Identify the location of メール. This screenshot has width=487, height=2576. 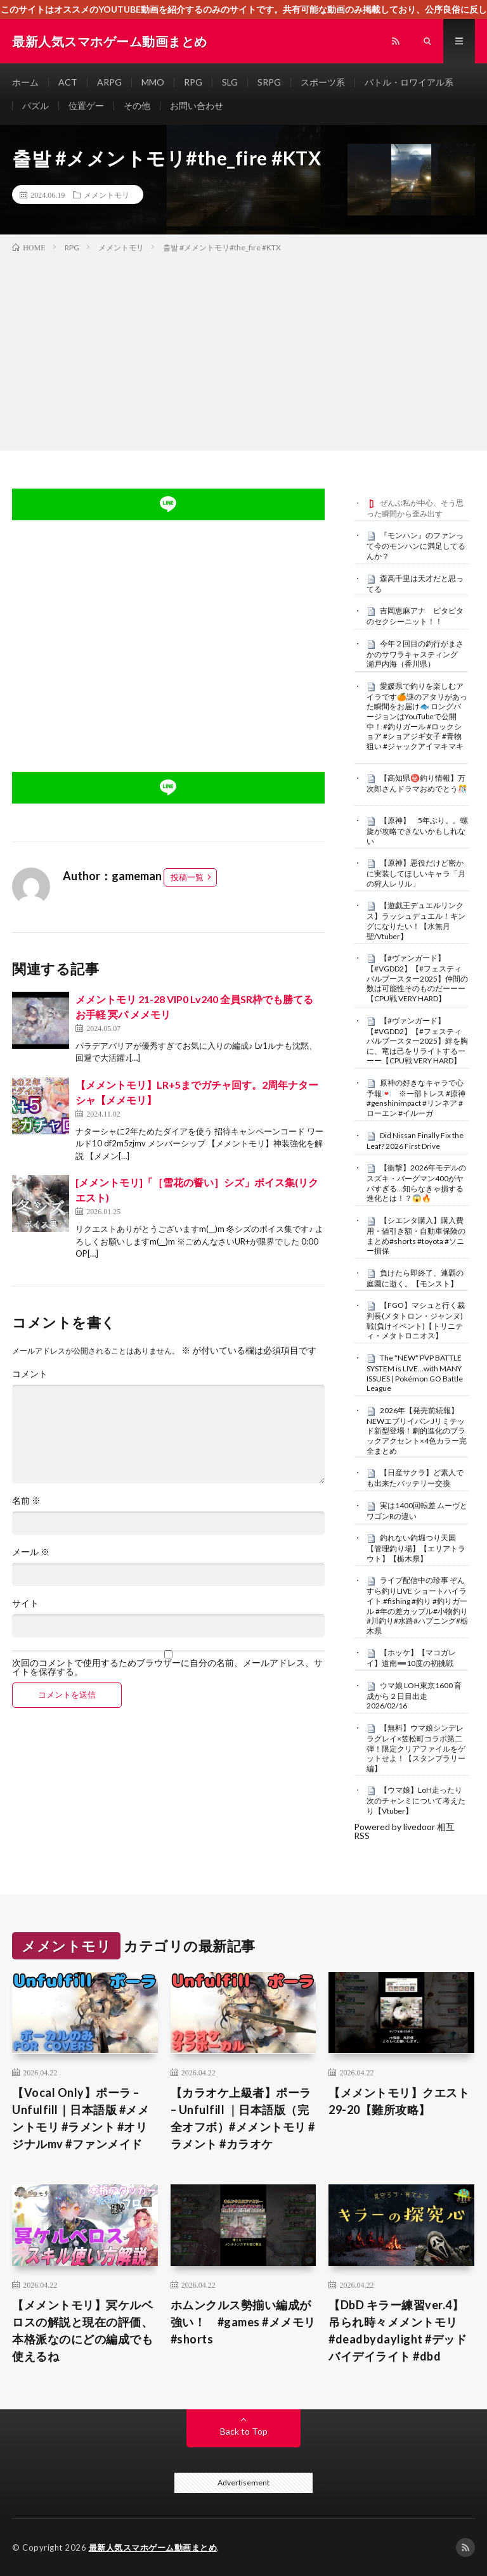
(30, 1552).